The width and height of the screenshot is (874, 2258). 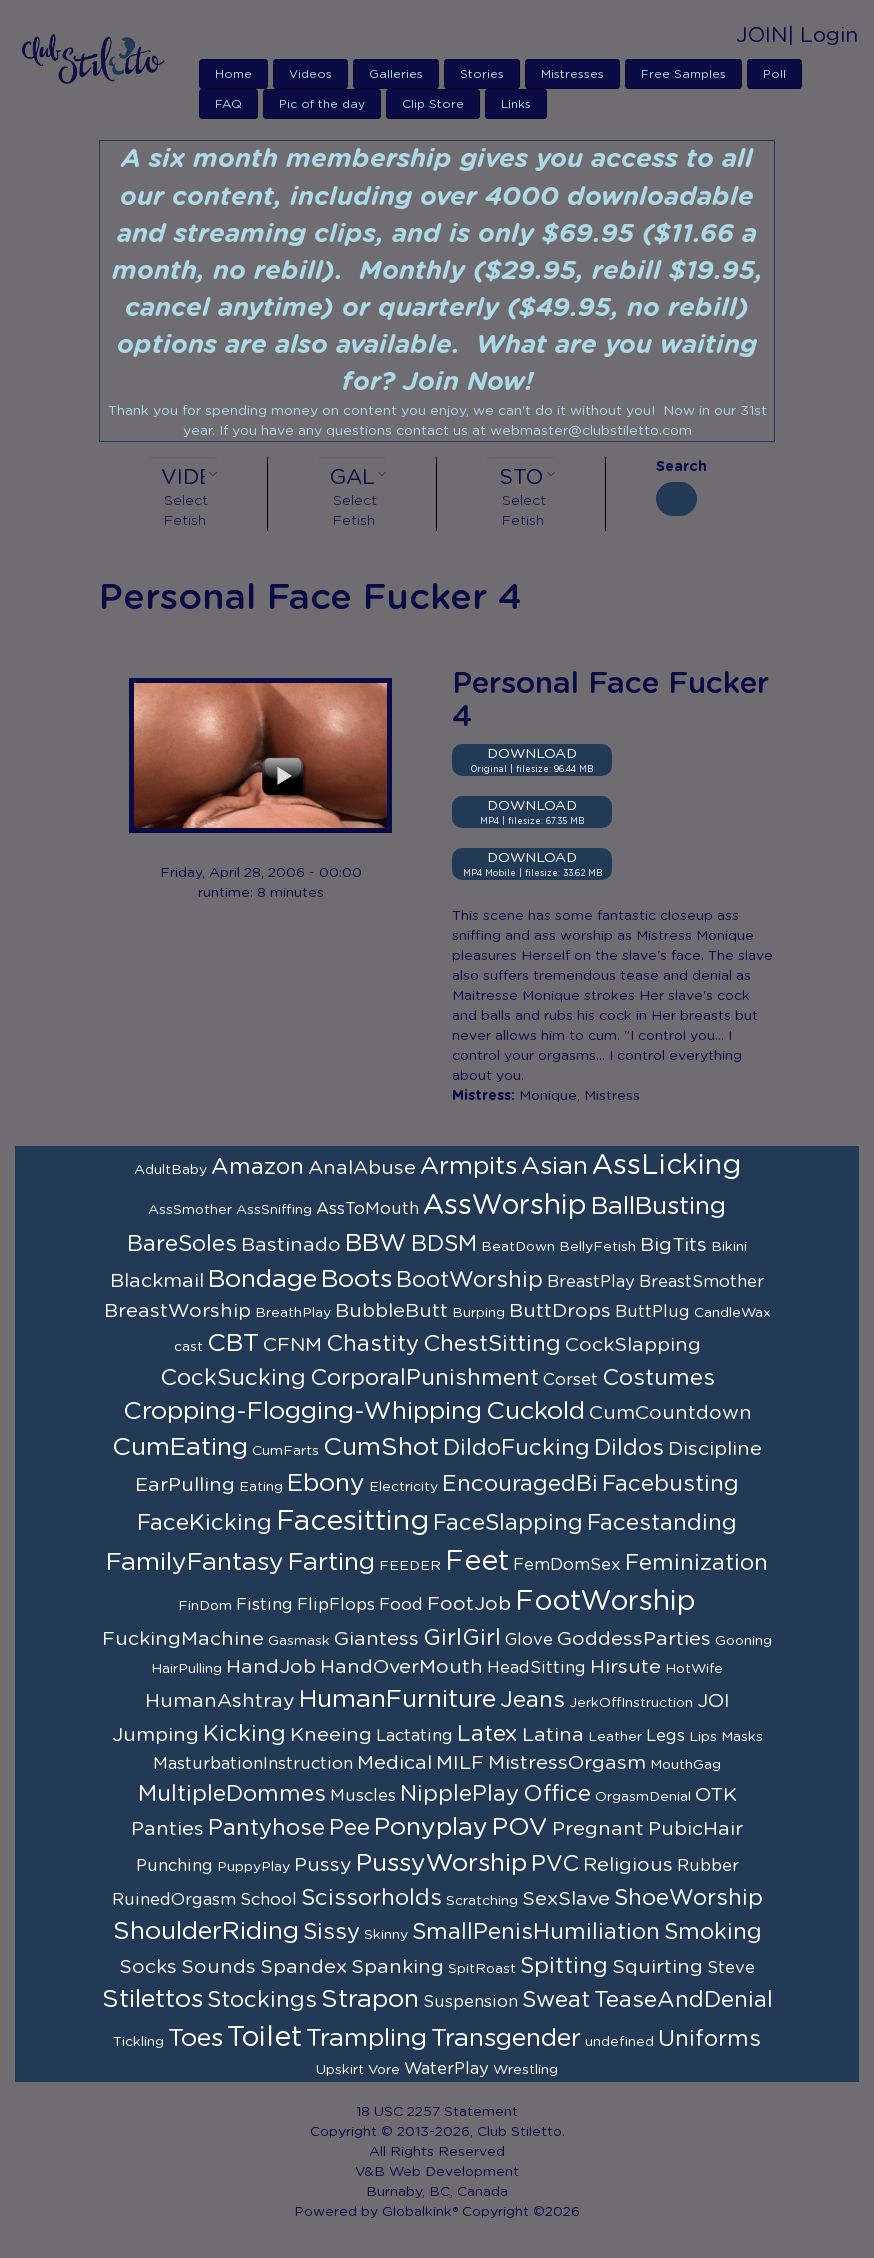 I want to click on CFNM, so click(x=292, y=1345).